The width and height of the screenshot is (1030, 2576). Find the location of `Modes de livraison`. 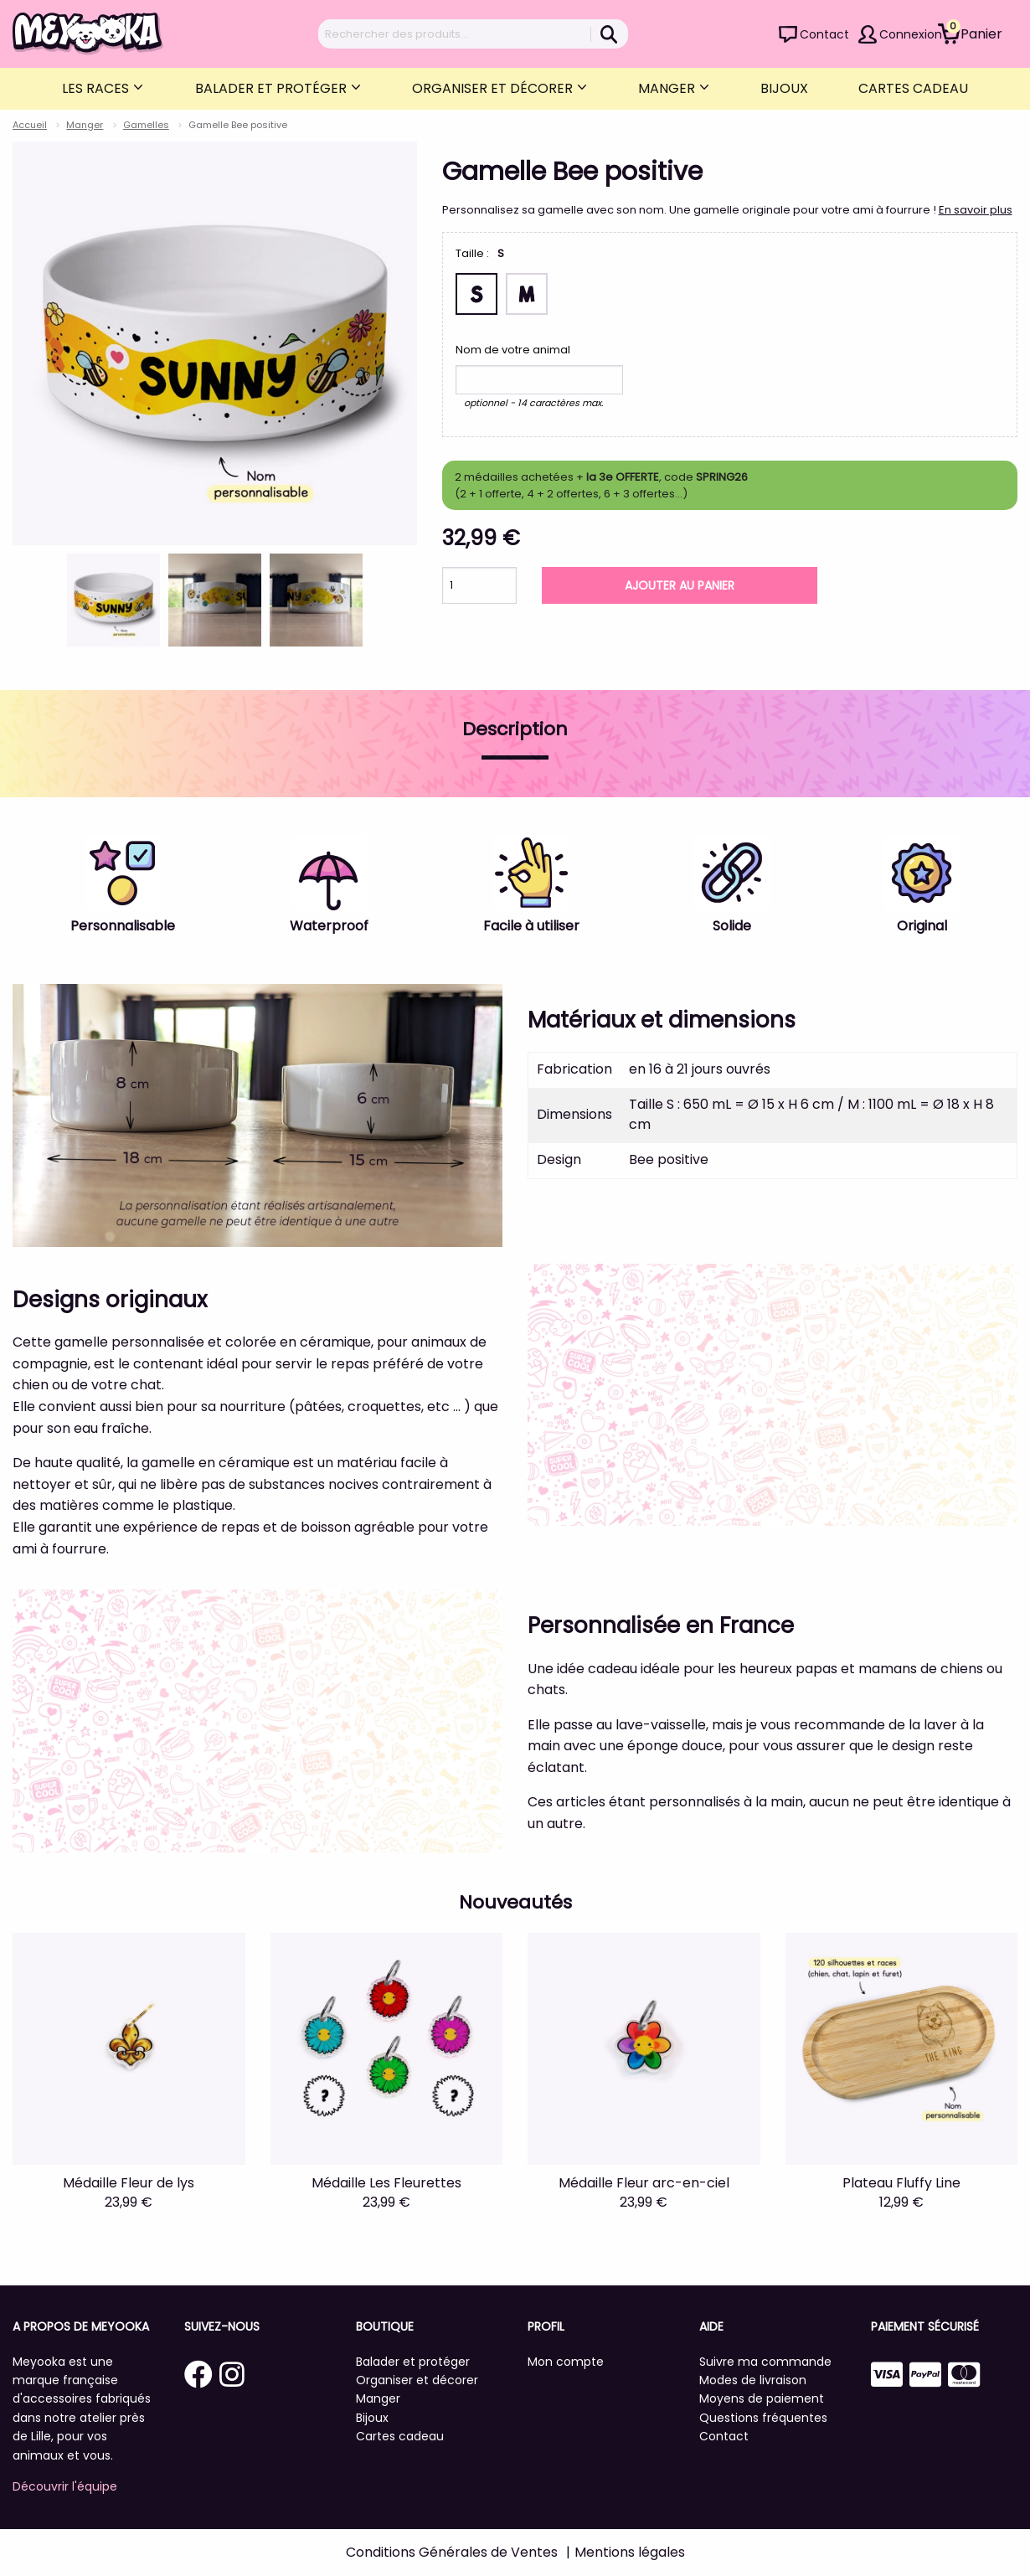

Modes de livraison is located at coordinates (752, 2380).